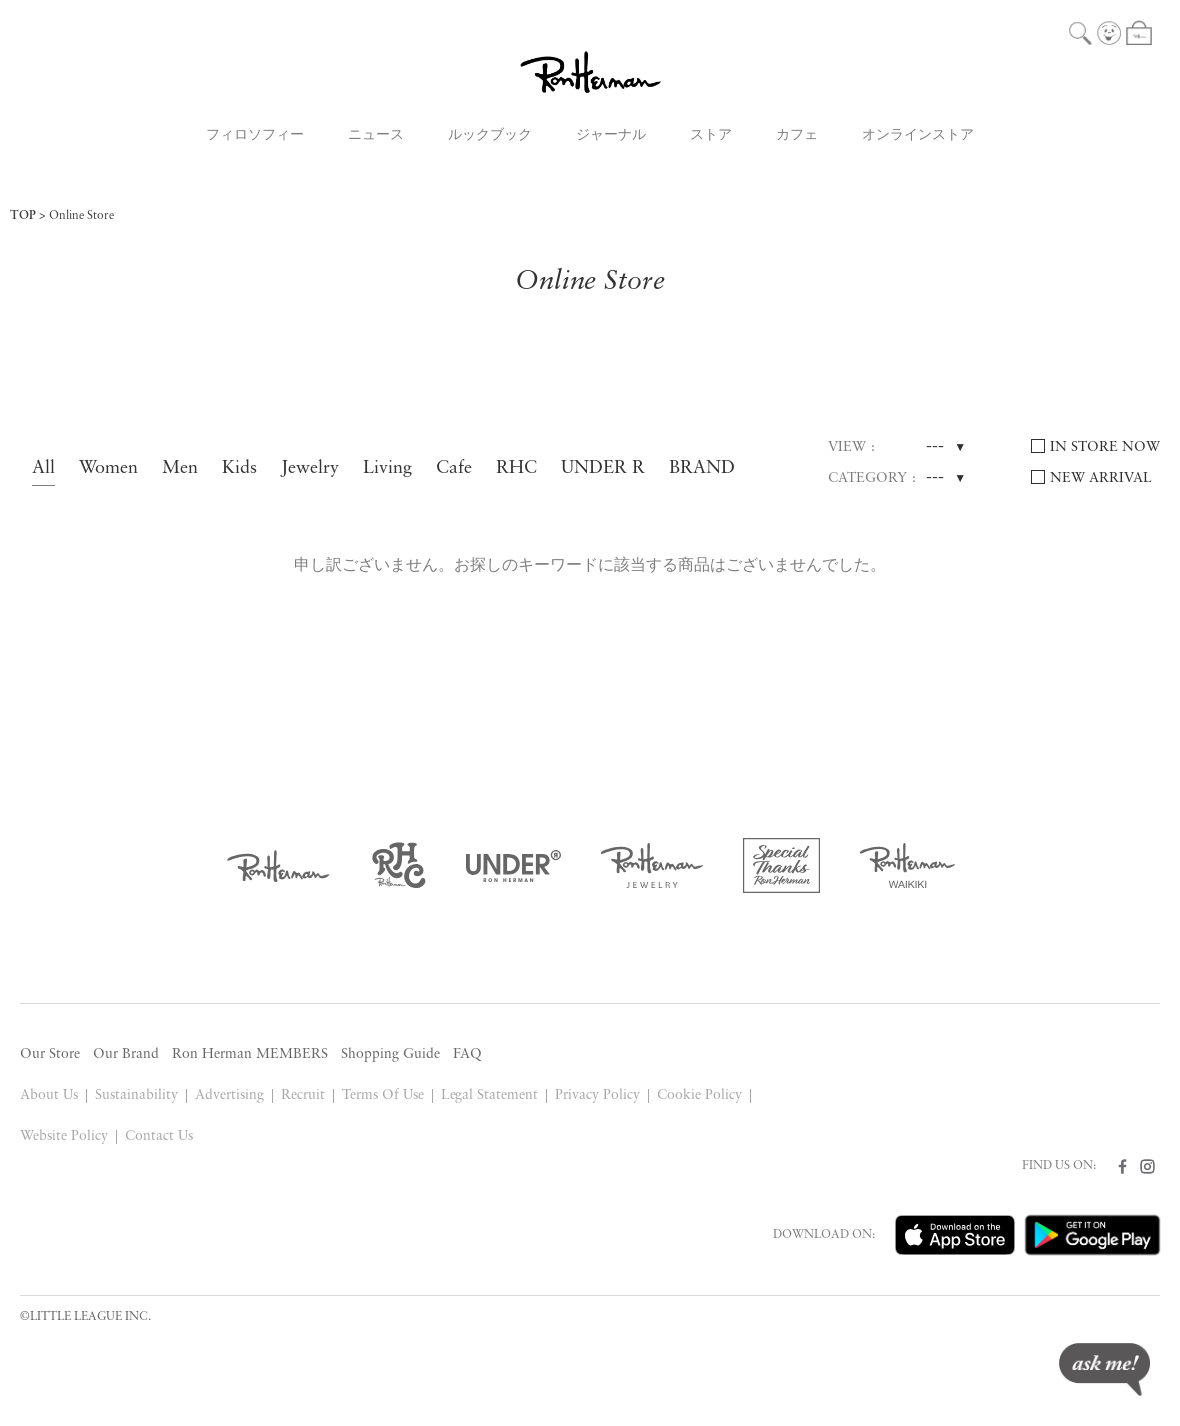 The image size is (1180, 1426). I want to click on ルックブック, so click(490, 135).